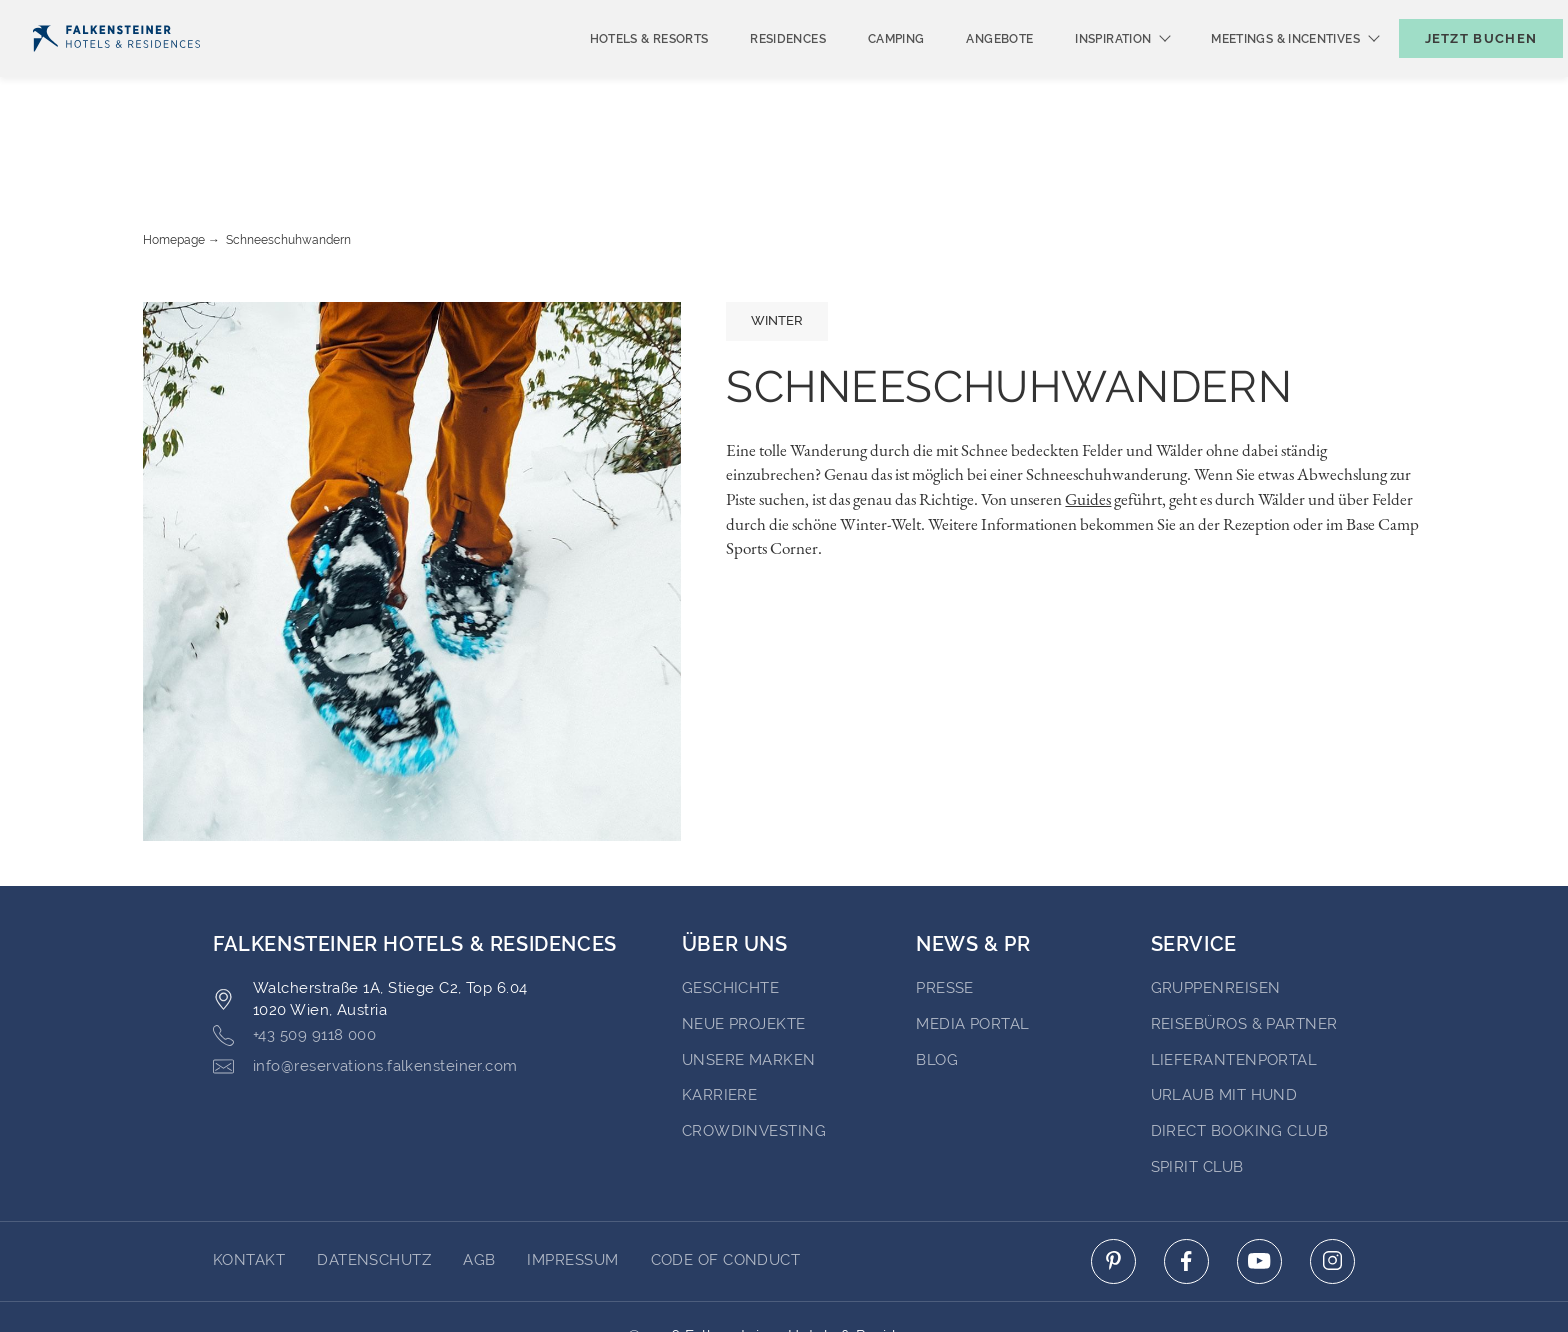 This screenshot has width=1568, height=1332. What do you see at coordinates (1259, 1184) in the screenshot?
I see `[Click here to go to youtube (opens in a new tab)]` at bounding box center [1259, 1184].